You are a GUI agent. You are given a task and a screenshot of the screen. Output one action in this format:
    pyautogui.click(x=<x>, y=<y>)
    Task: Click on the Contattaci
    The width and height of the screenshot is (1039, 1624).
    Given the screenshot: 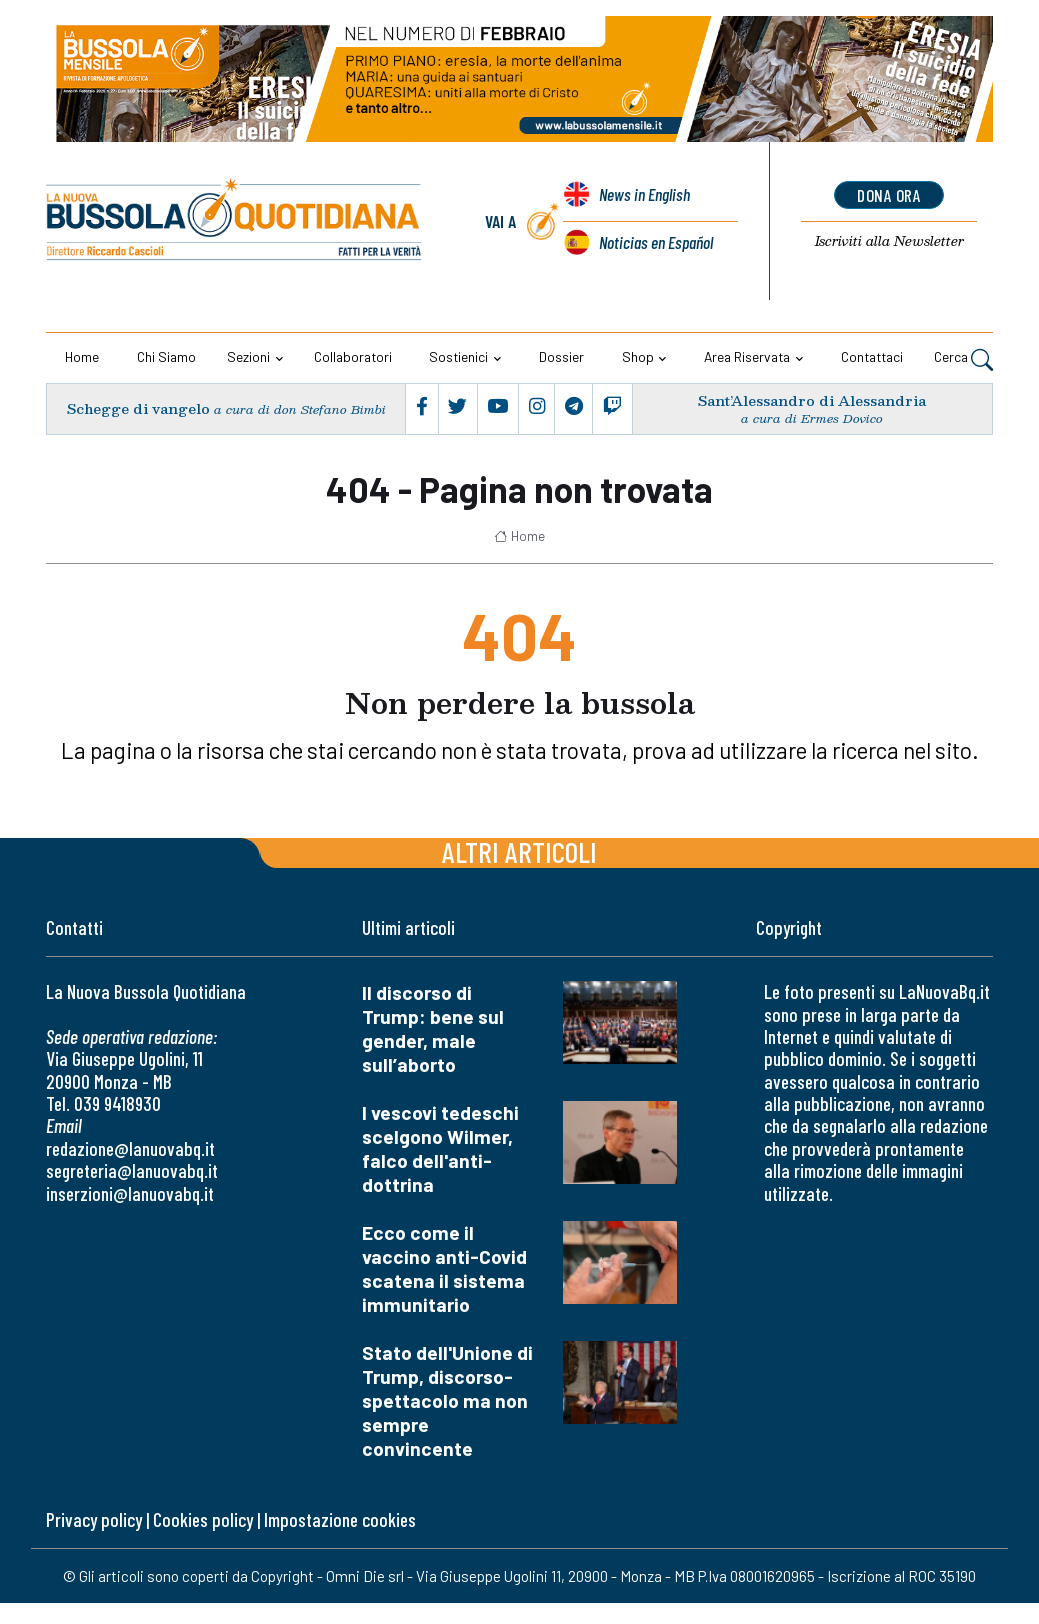 What is the action you would take?
    pyautogui.click(x=872, y=356)
    